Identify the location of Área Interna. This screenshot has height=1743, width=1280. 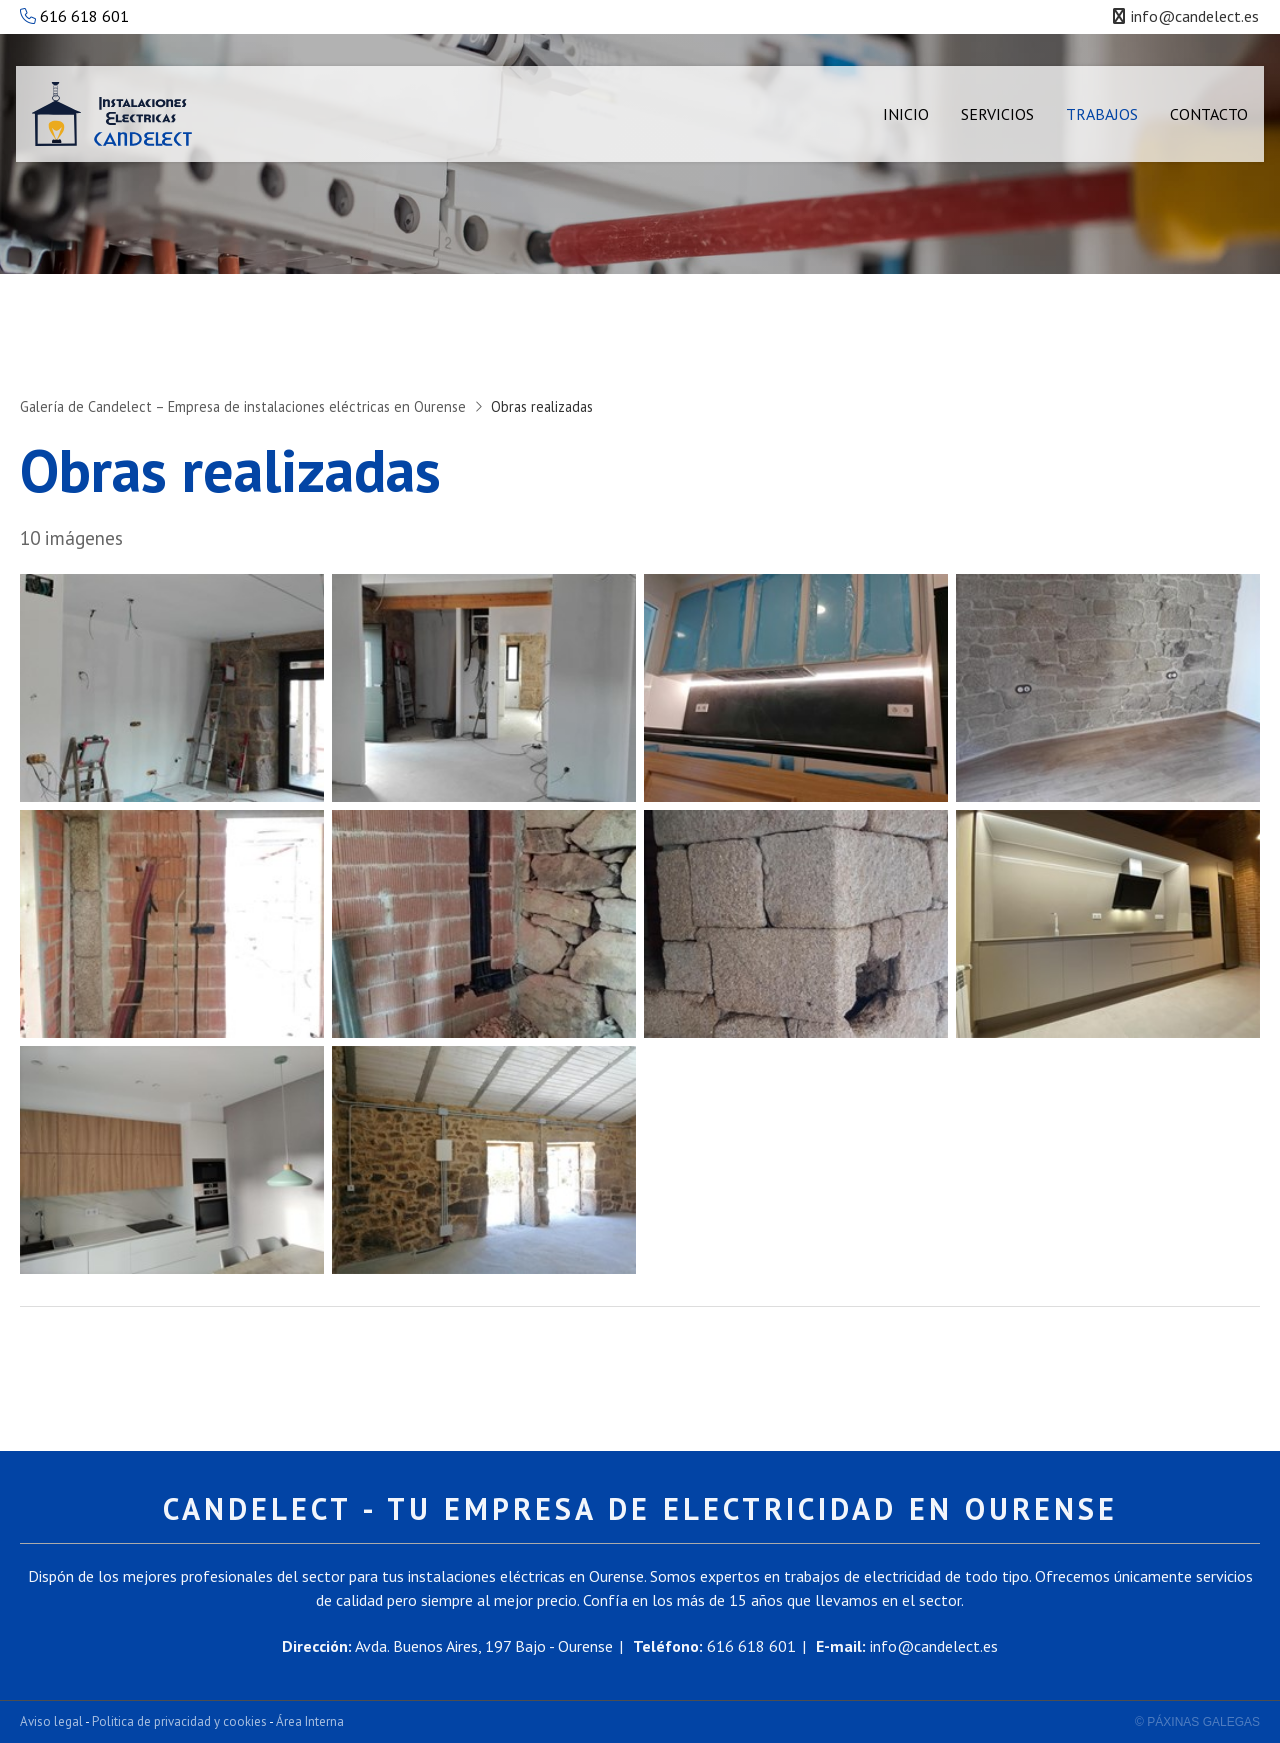
(310, 1721).